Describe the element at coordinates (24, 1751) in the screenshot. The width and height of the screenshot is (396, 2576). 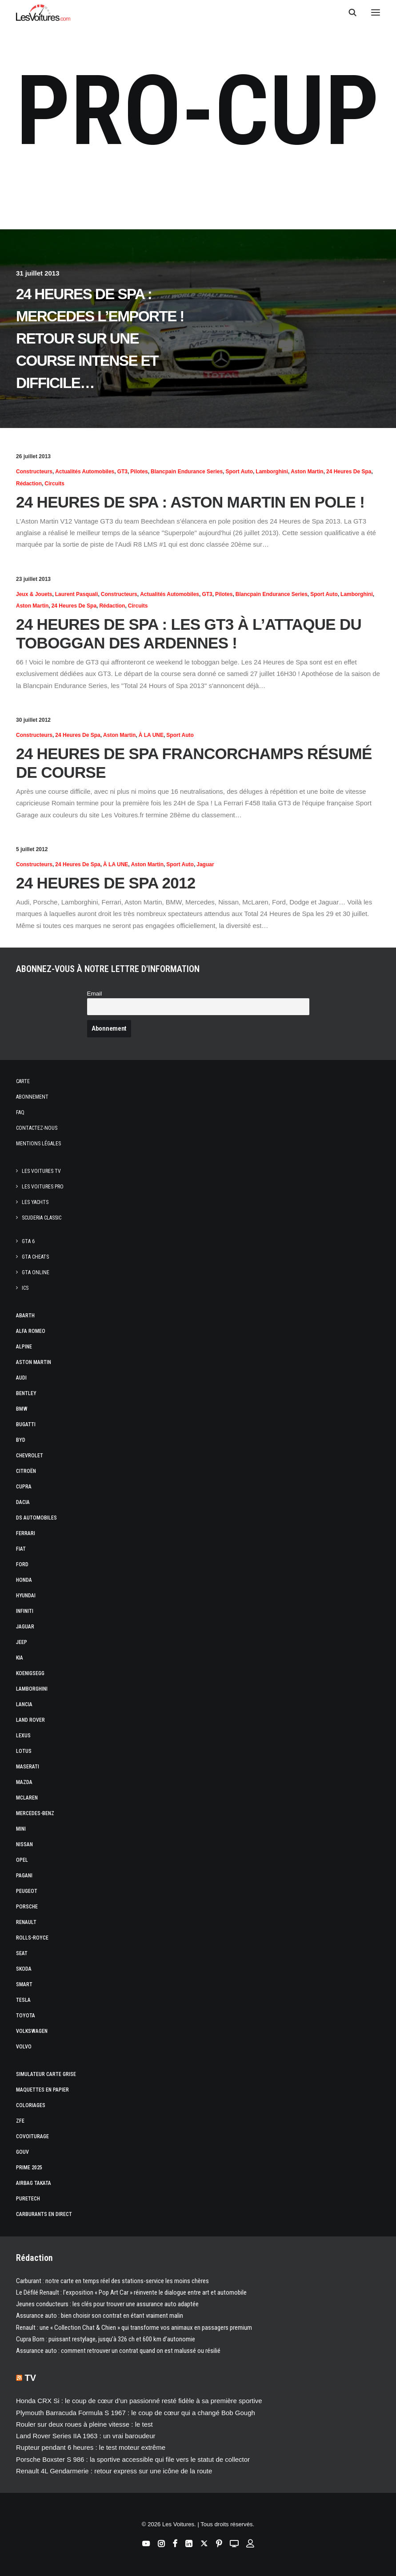
I see `Lotus` at that location.